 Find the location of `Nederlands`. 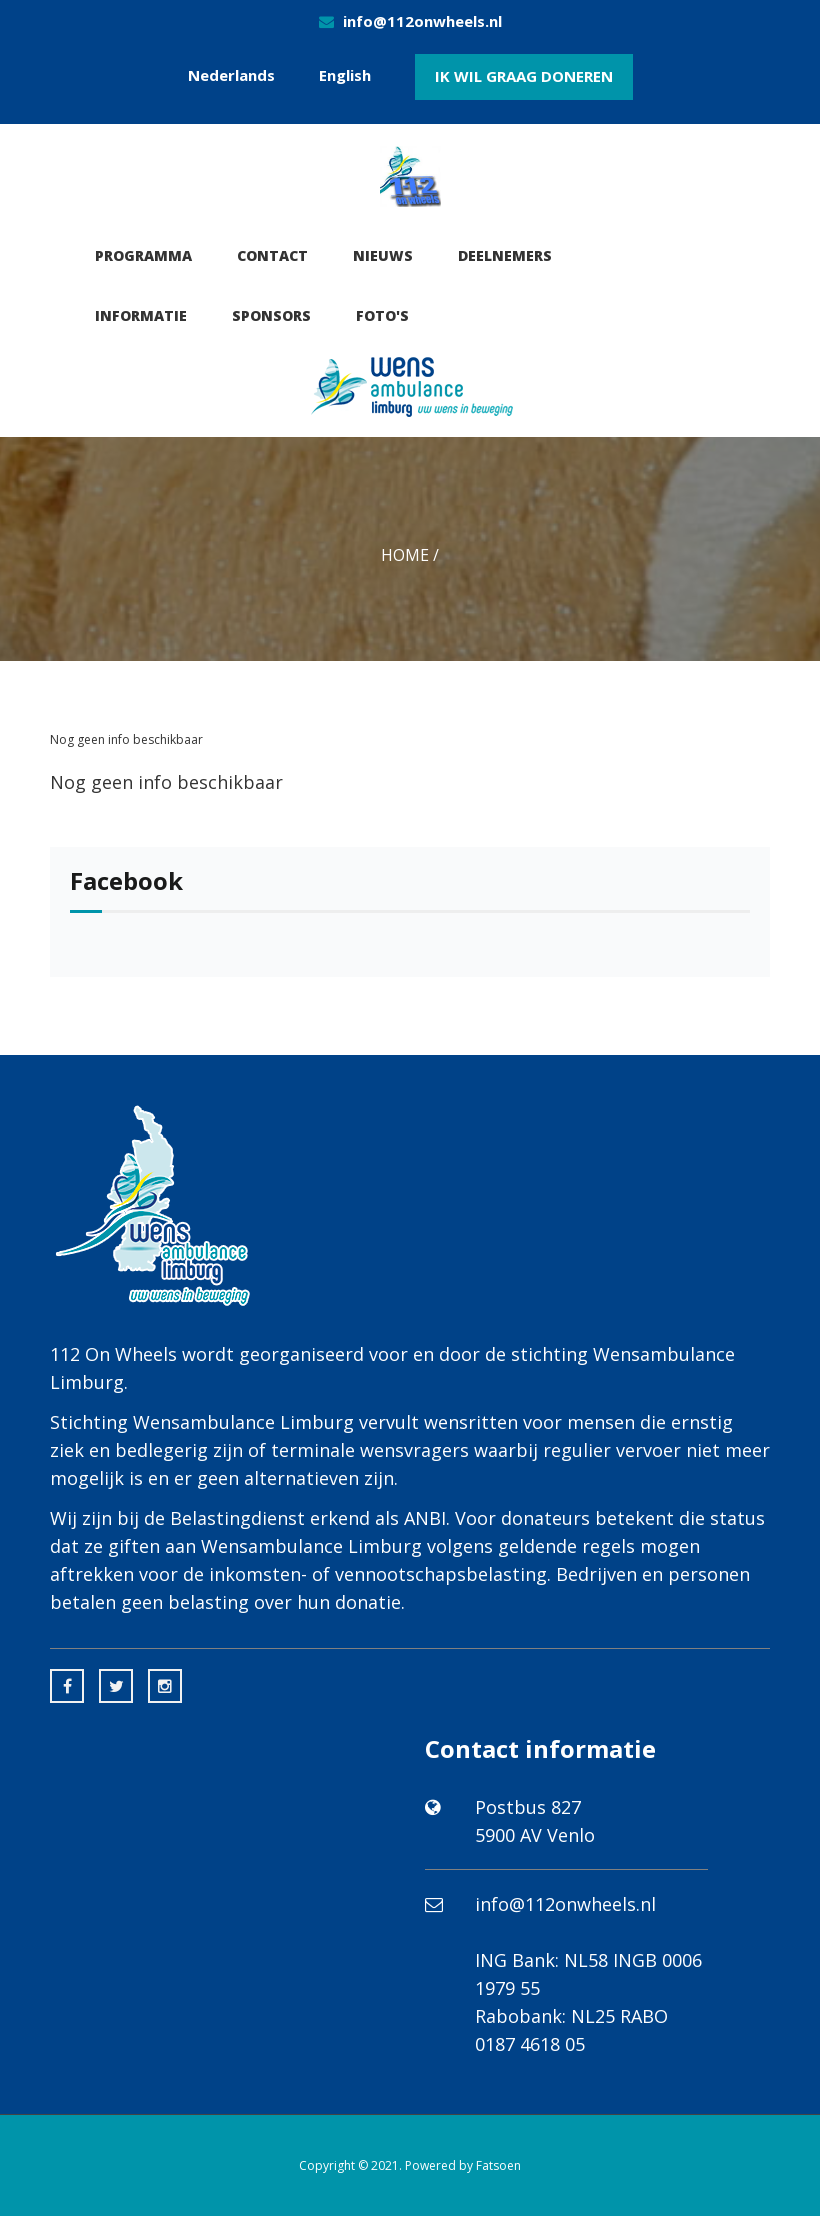

Nederlands is located at coordinates (231, 75).